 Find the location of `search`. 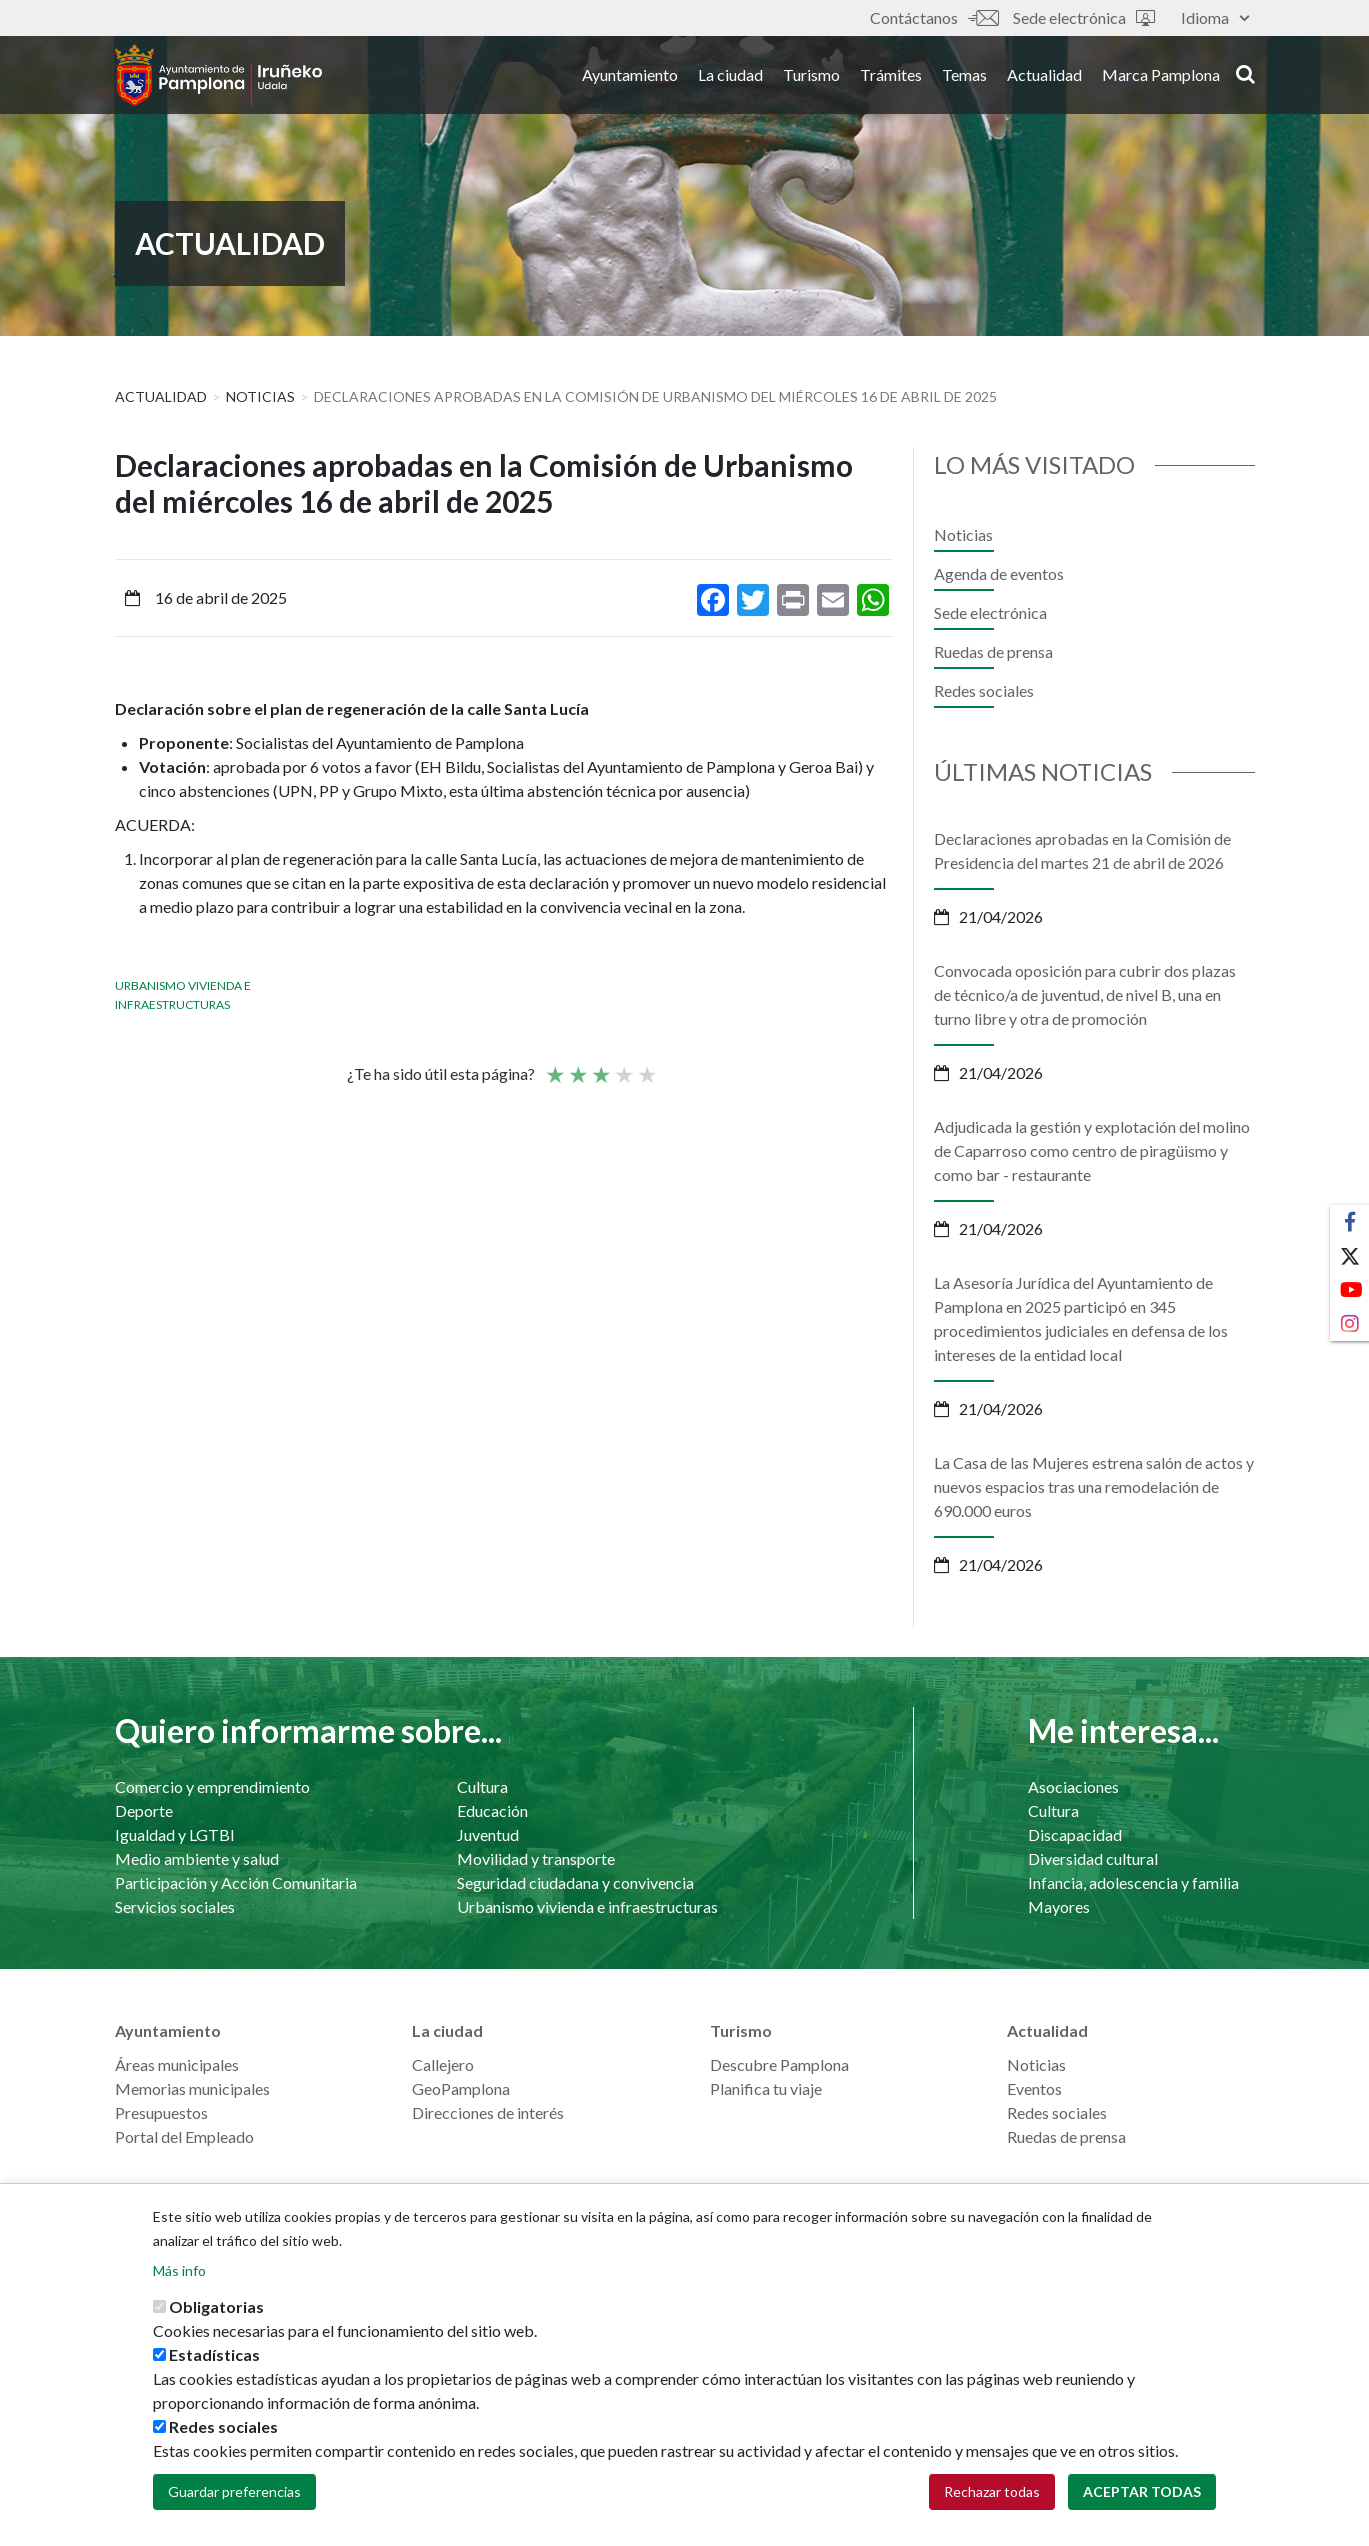

search is located at coordinates (1245, 77).